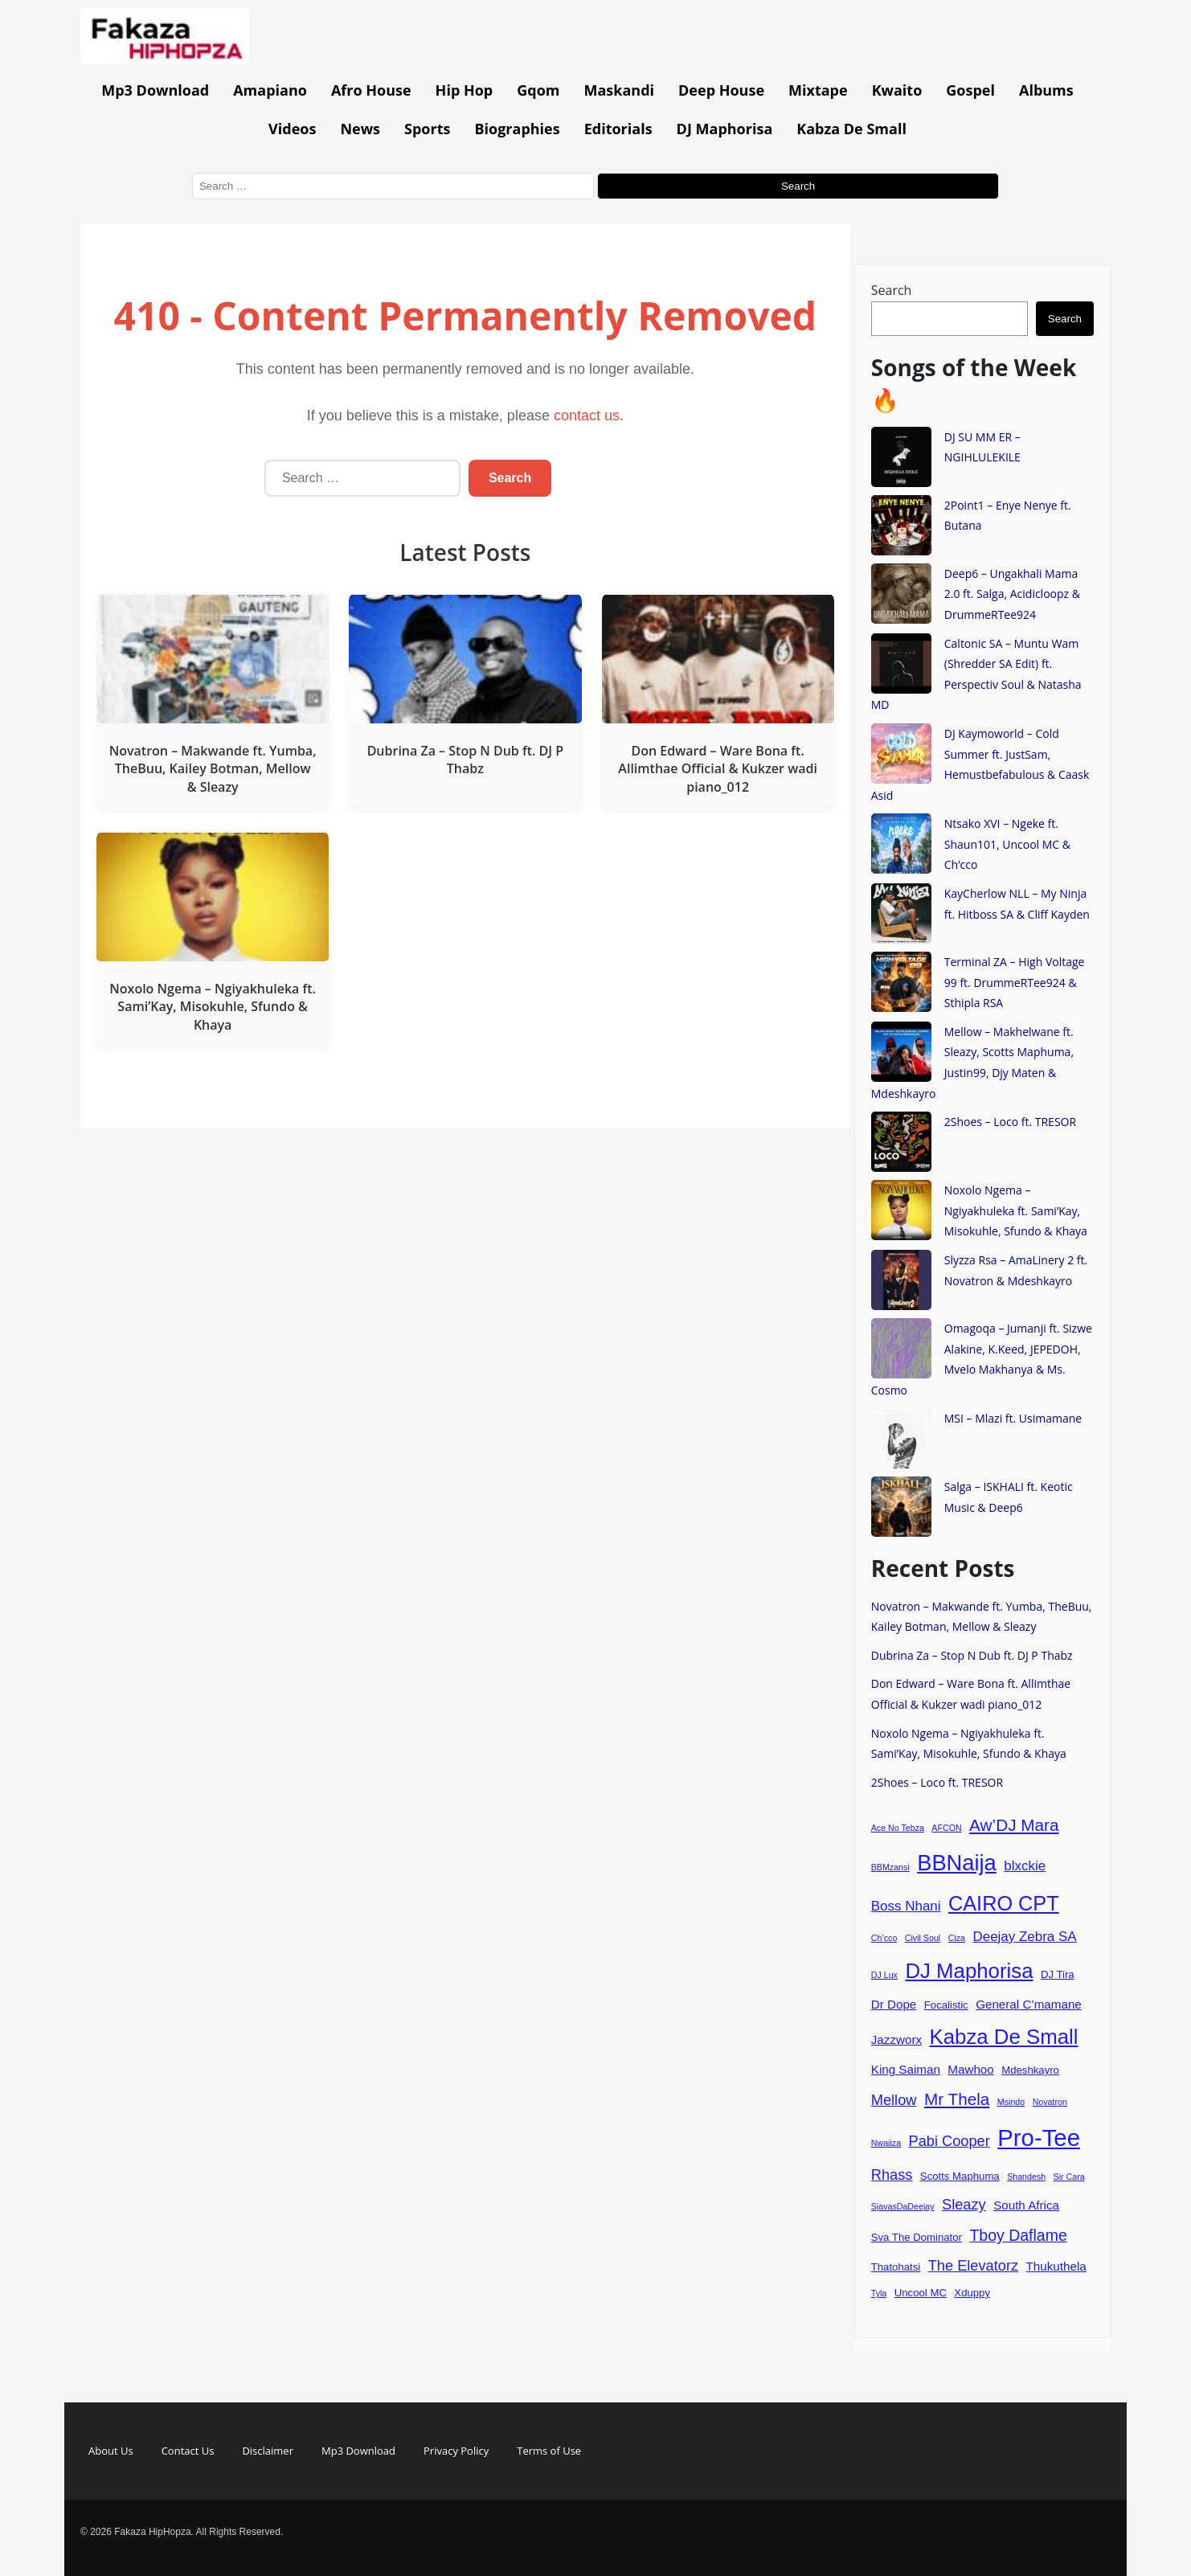  I want to click on South Africa [South Africa (5 items)], so click(1026, 2205).